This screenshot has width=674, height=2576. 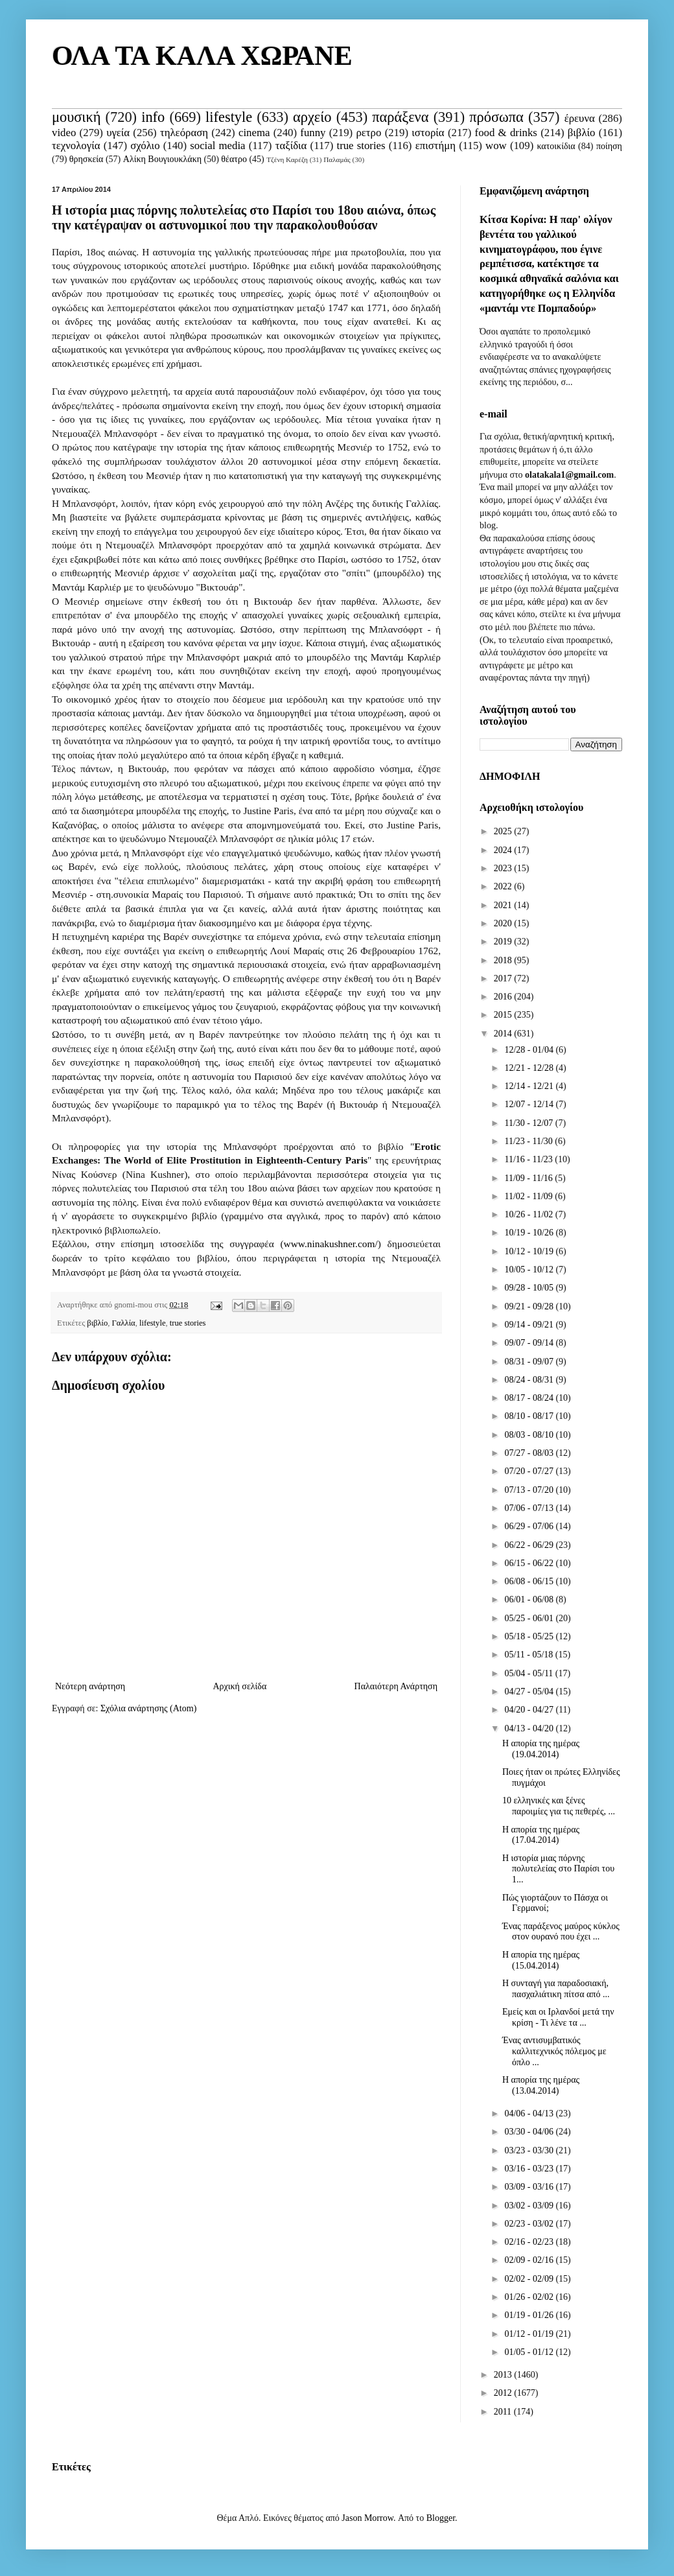 I want to click on cinema, so click(x=254, y=132).